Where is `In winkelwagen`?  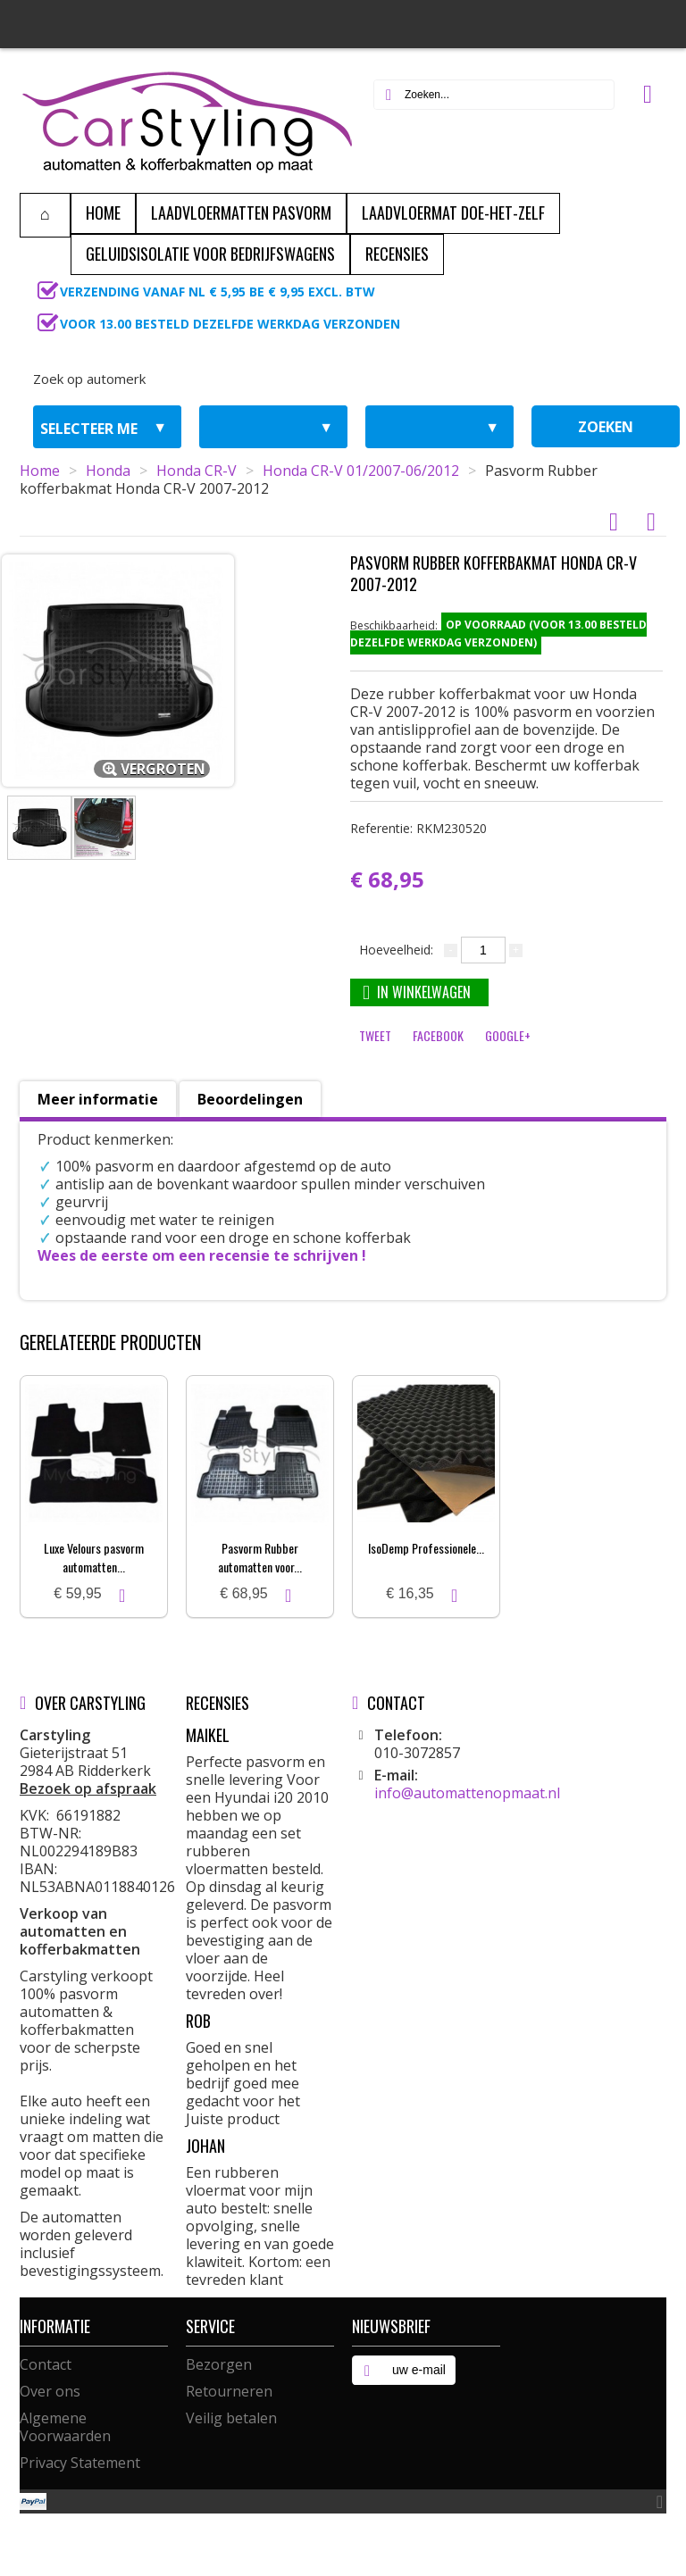
In winkelwagen is located at coordinates (417, 992).